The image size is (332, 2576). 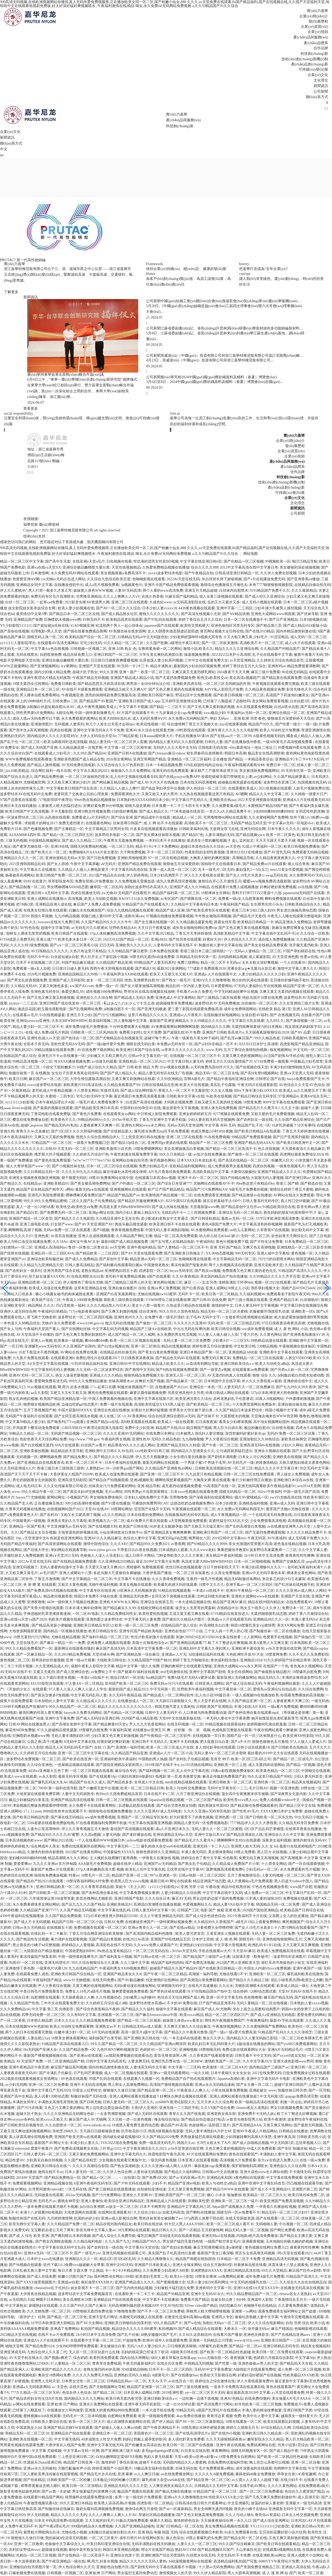 I want to click on 成年免费A级毛片免费看, so click(x=264, y=2276).